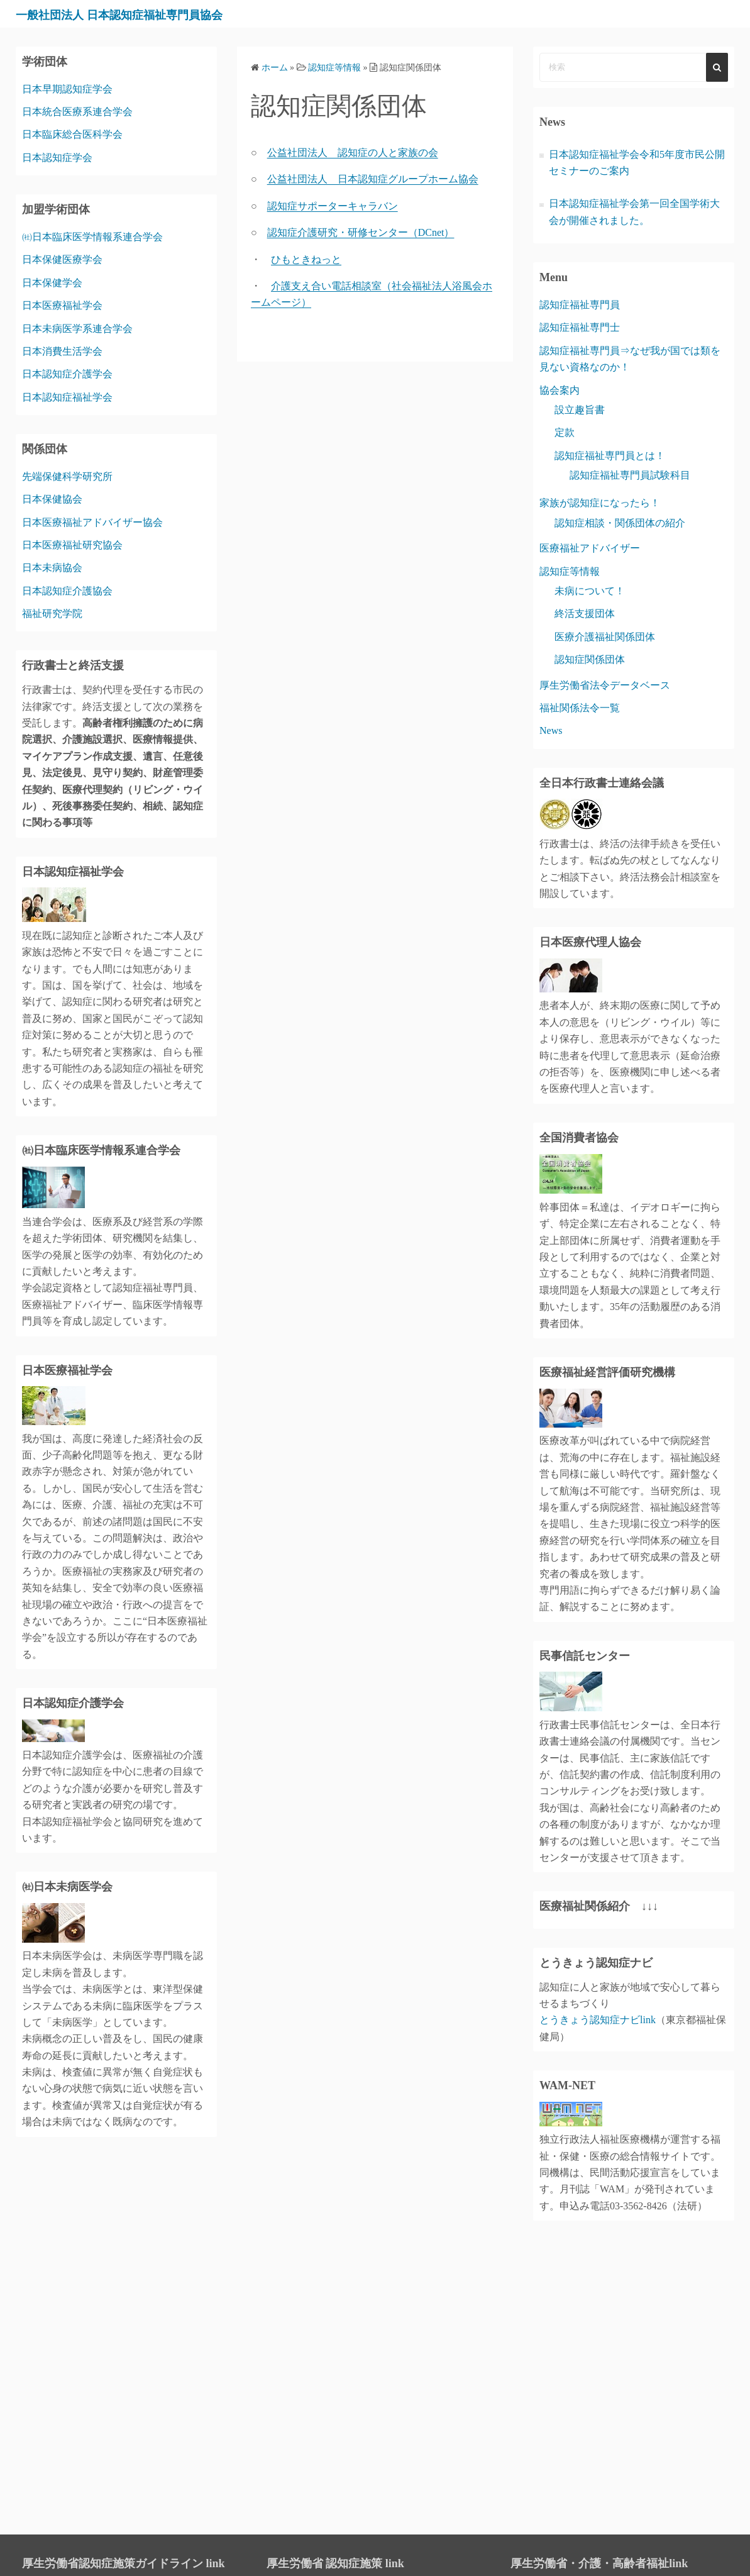  Describe the element at coordinates (579, 327) in the screenshot. I see `認知症福祉専門士` at that location.